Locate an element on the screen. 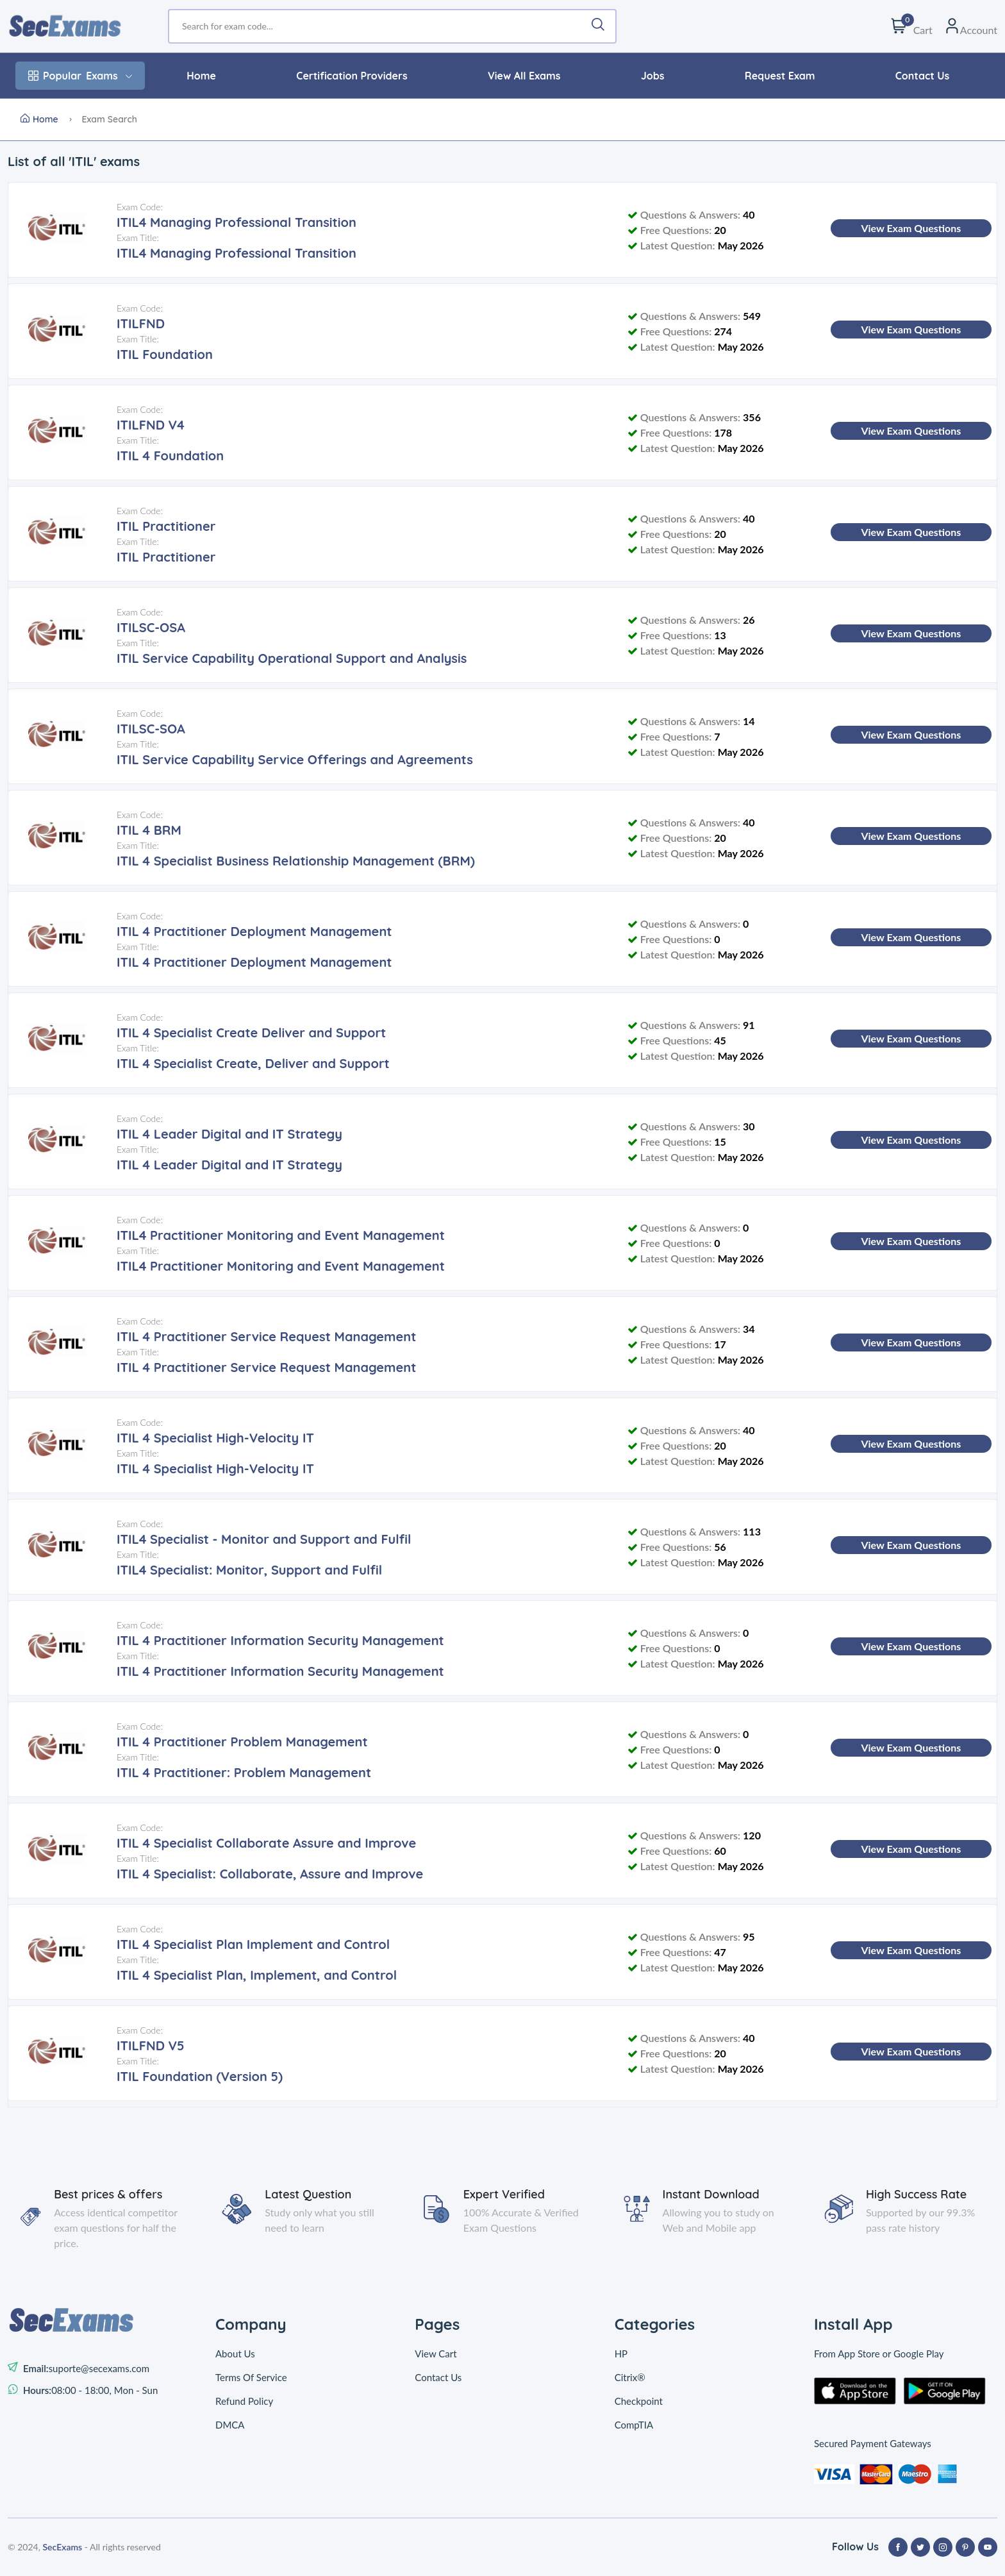 The image size is (1005, 2576). ITIL Foundation (Version 5) is located at coordinates (200, 2076).